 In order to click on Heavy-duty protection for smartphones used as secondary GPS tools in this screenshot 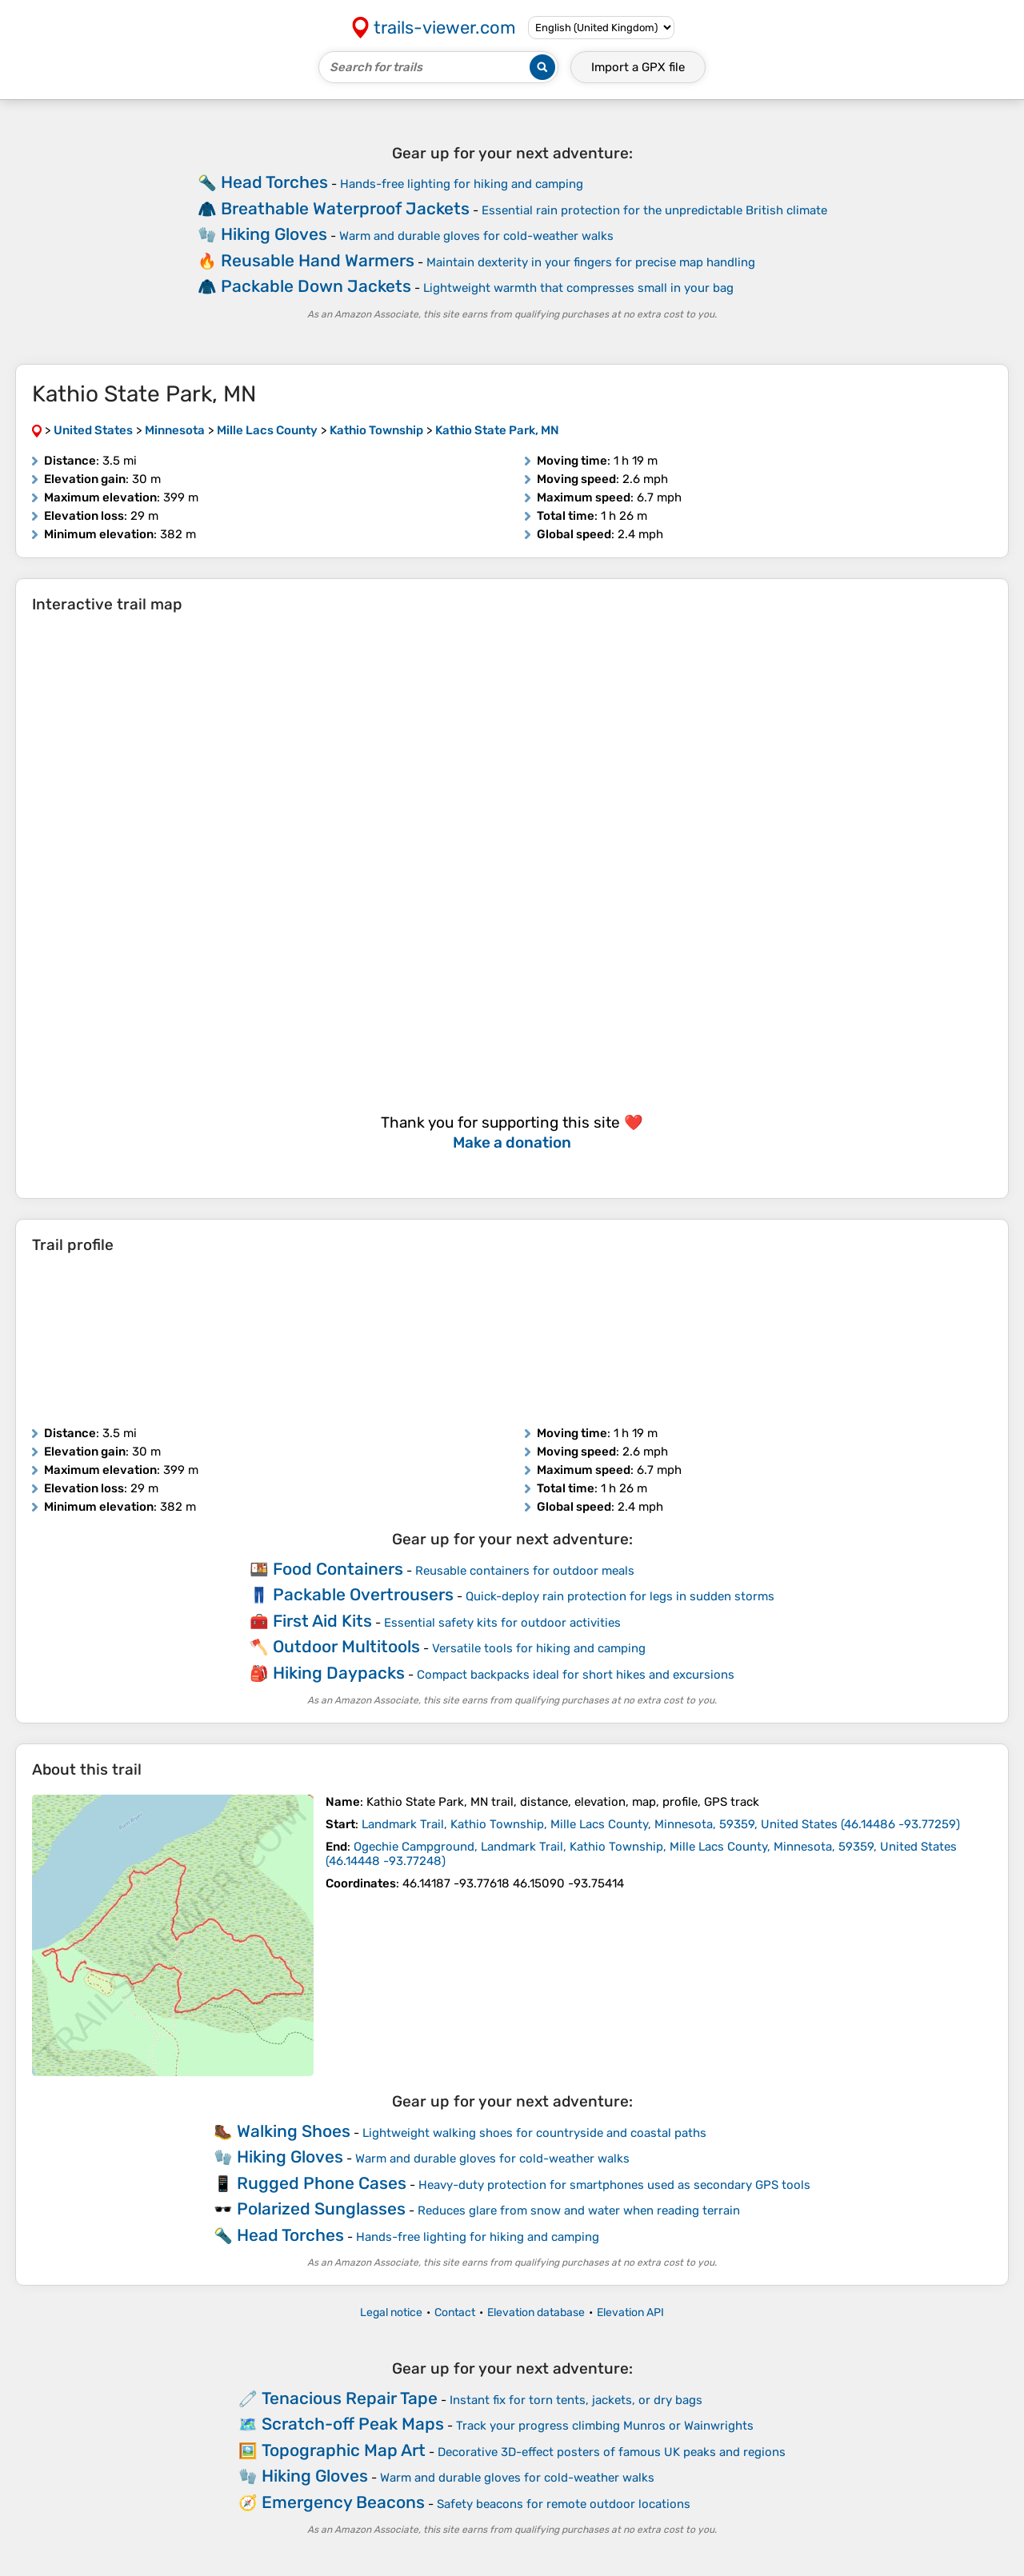, I will do `click(614, 2185)`.